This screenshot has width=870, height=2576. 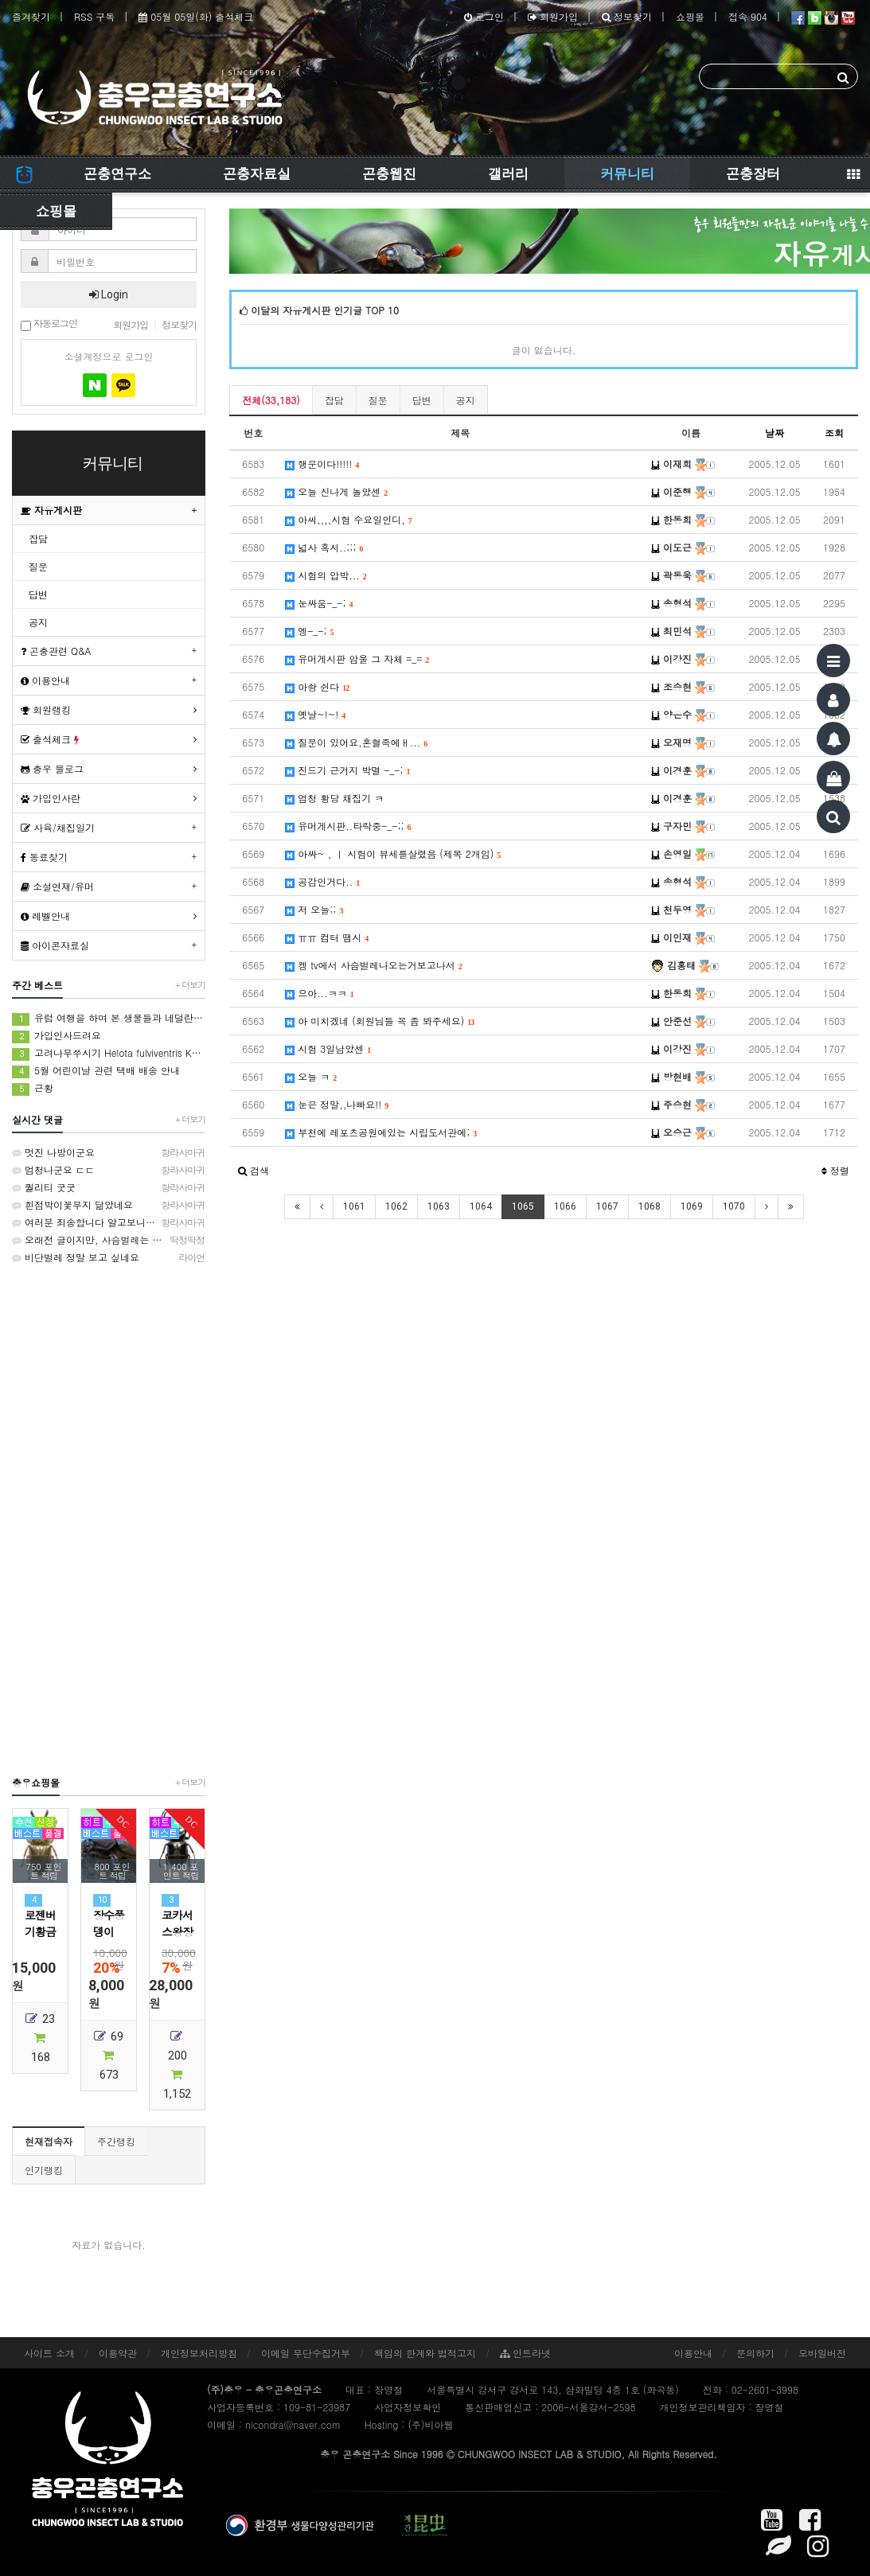 I want to click on 오래전 글이지만, 사슴벌레는 방사해 주었습니다., so click(x=108, y=1240).